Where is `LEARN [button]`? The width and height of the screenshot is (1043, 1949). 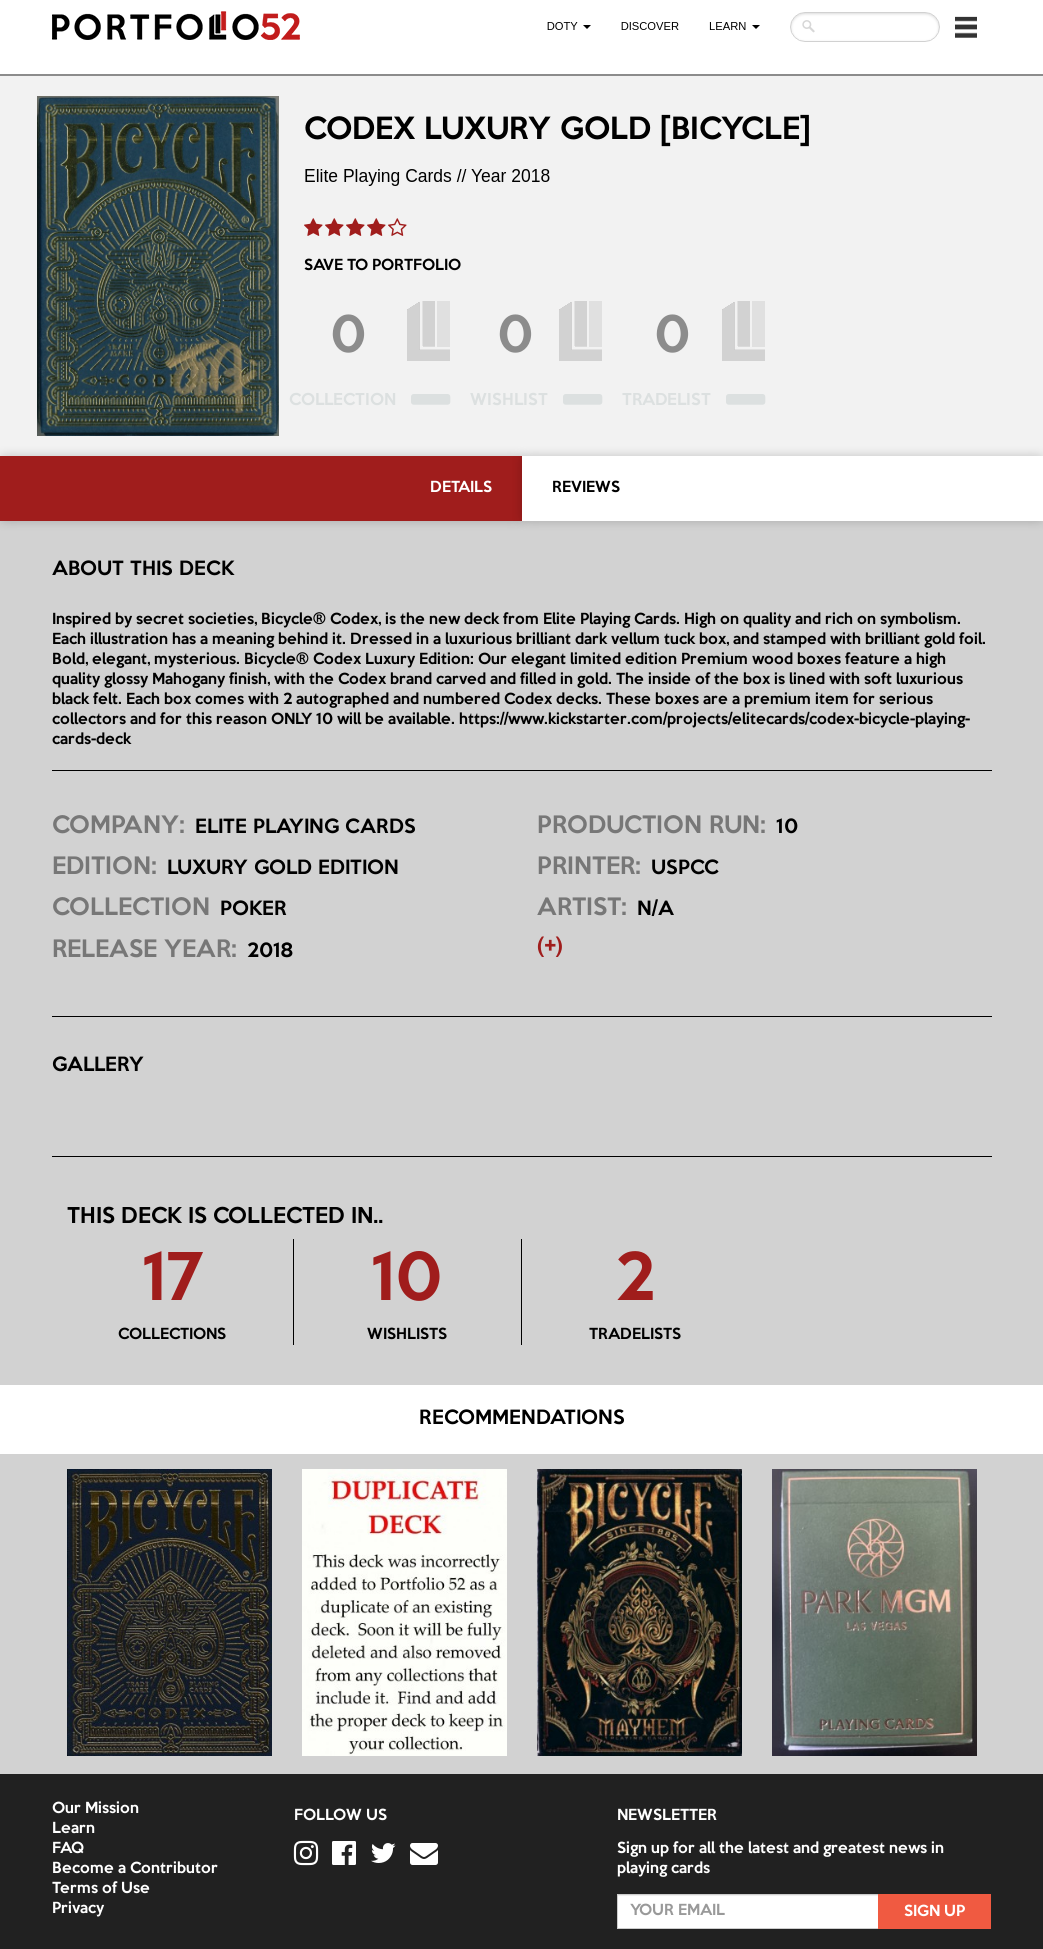
LEARN [button] is located at coordinates (734, 26).